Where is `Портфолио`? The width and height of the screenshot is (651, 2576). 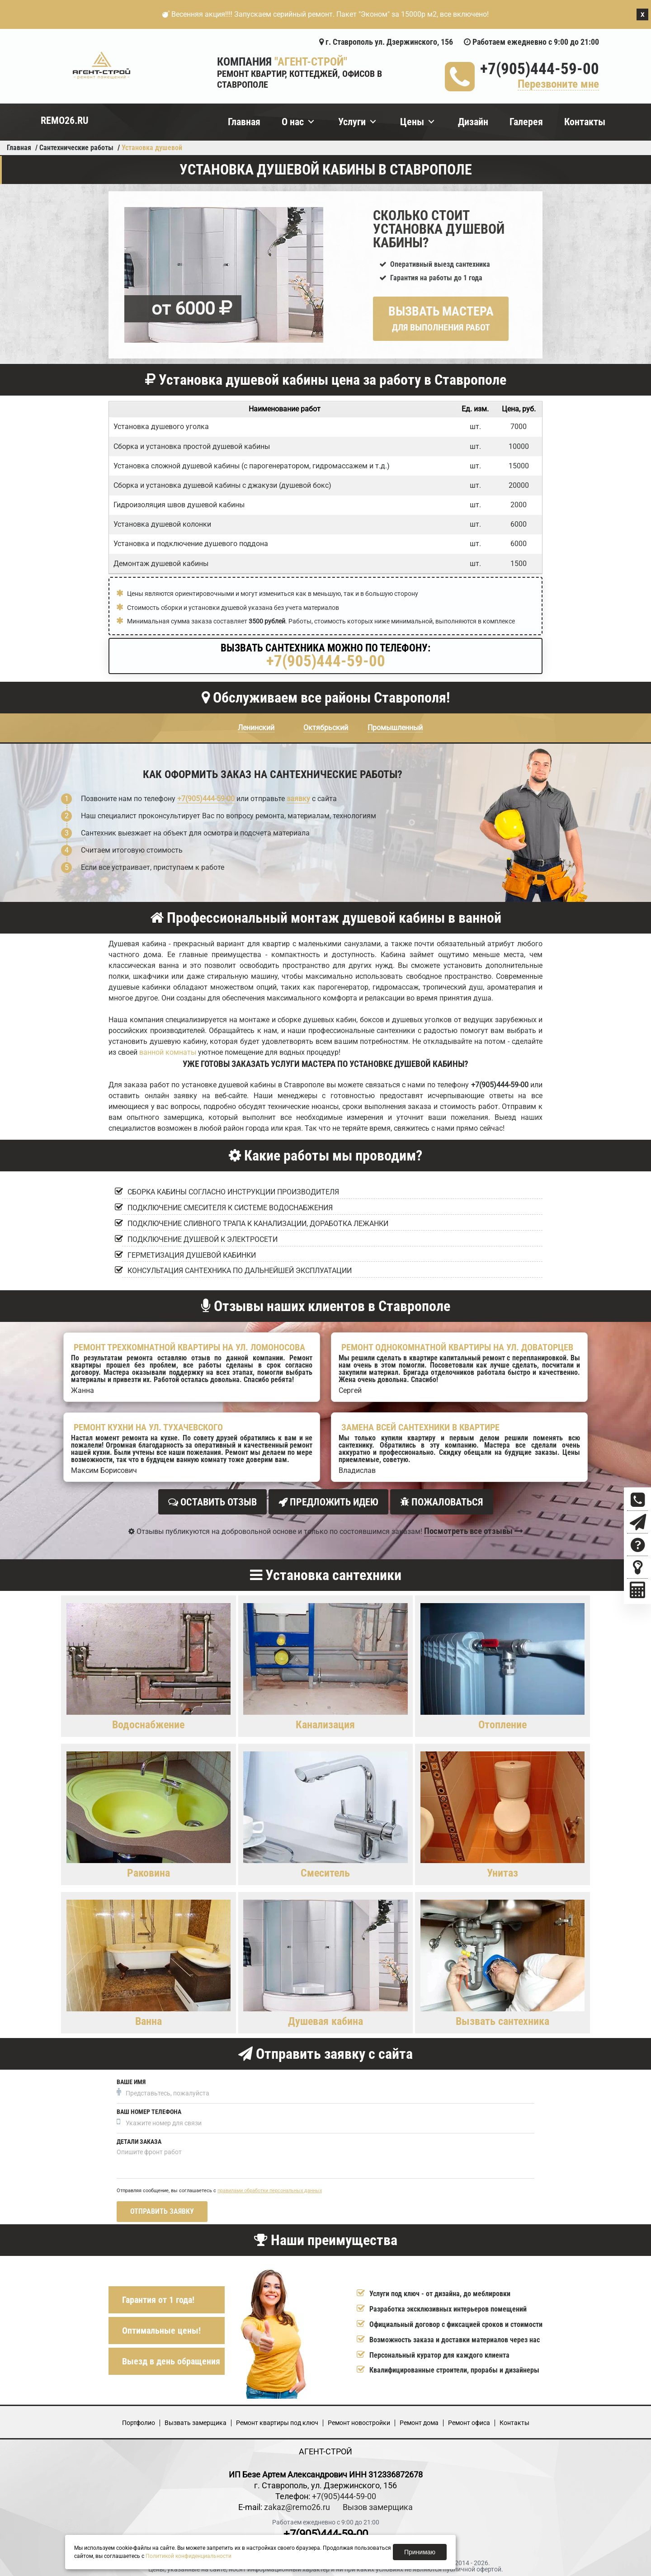 Портфолио is located at coordinates (138, 2419).